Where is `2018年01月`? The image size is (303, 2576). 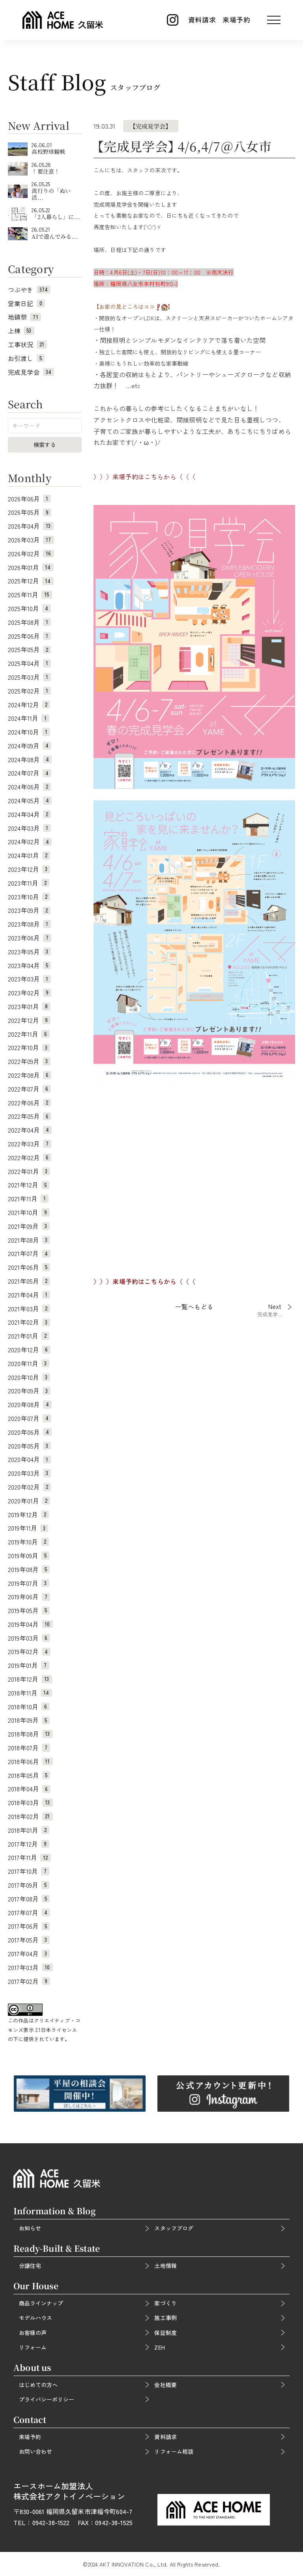
2018年01月 is located at coordinates (28, 1830).